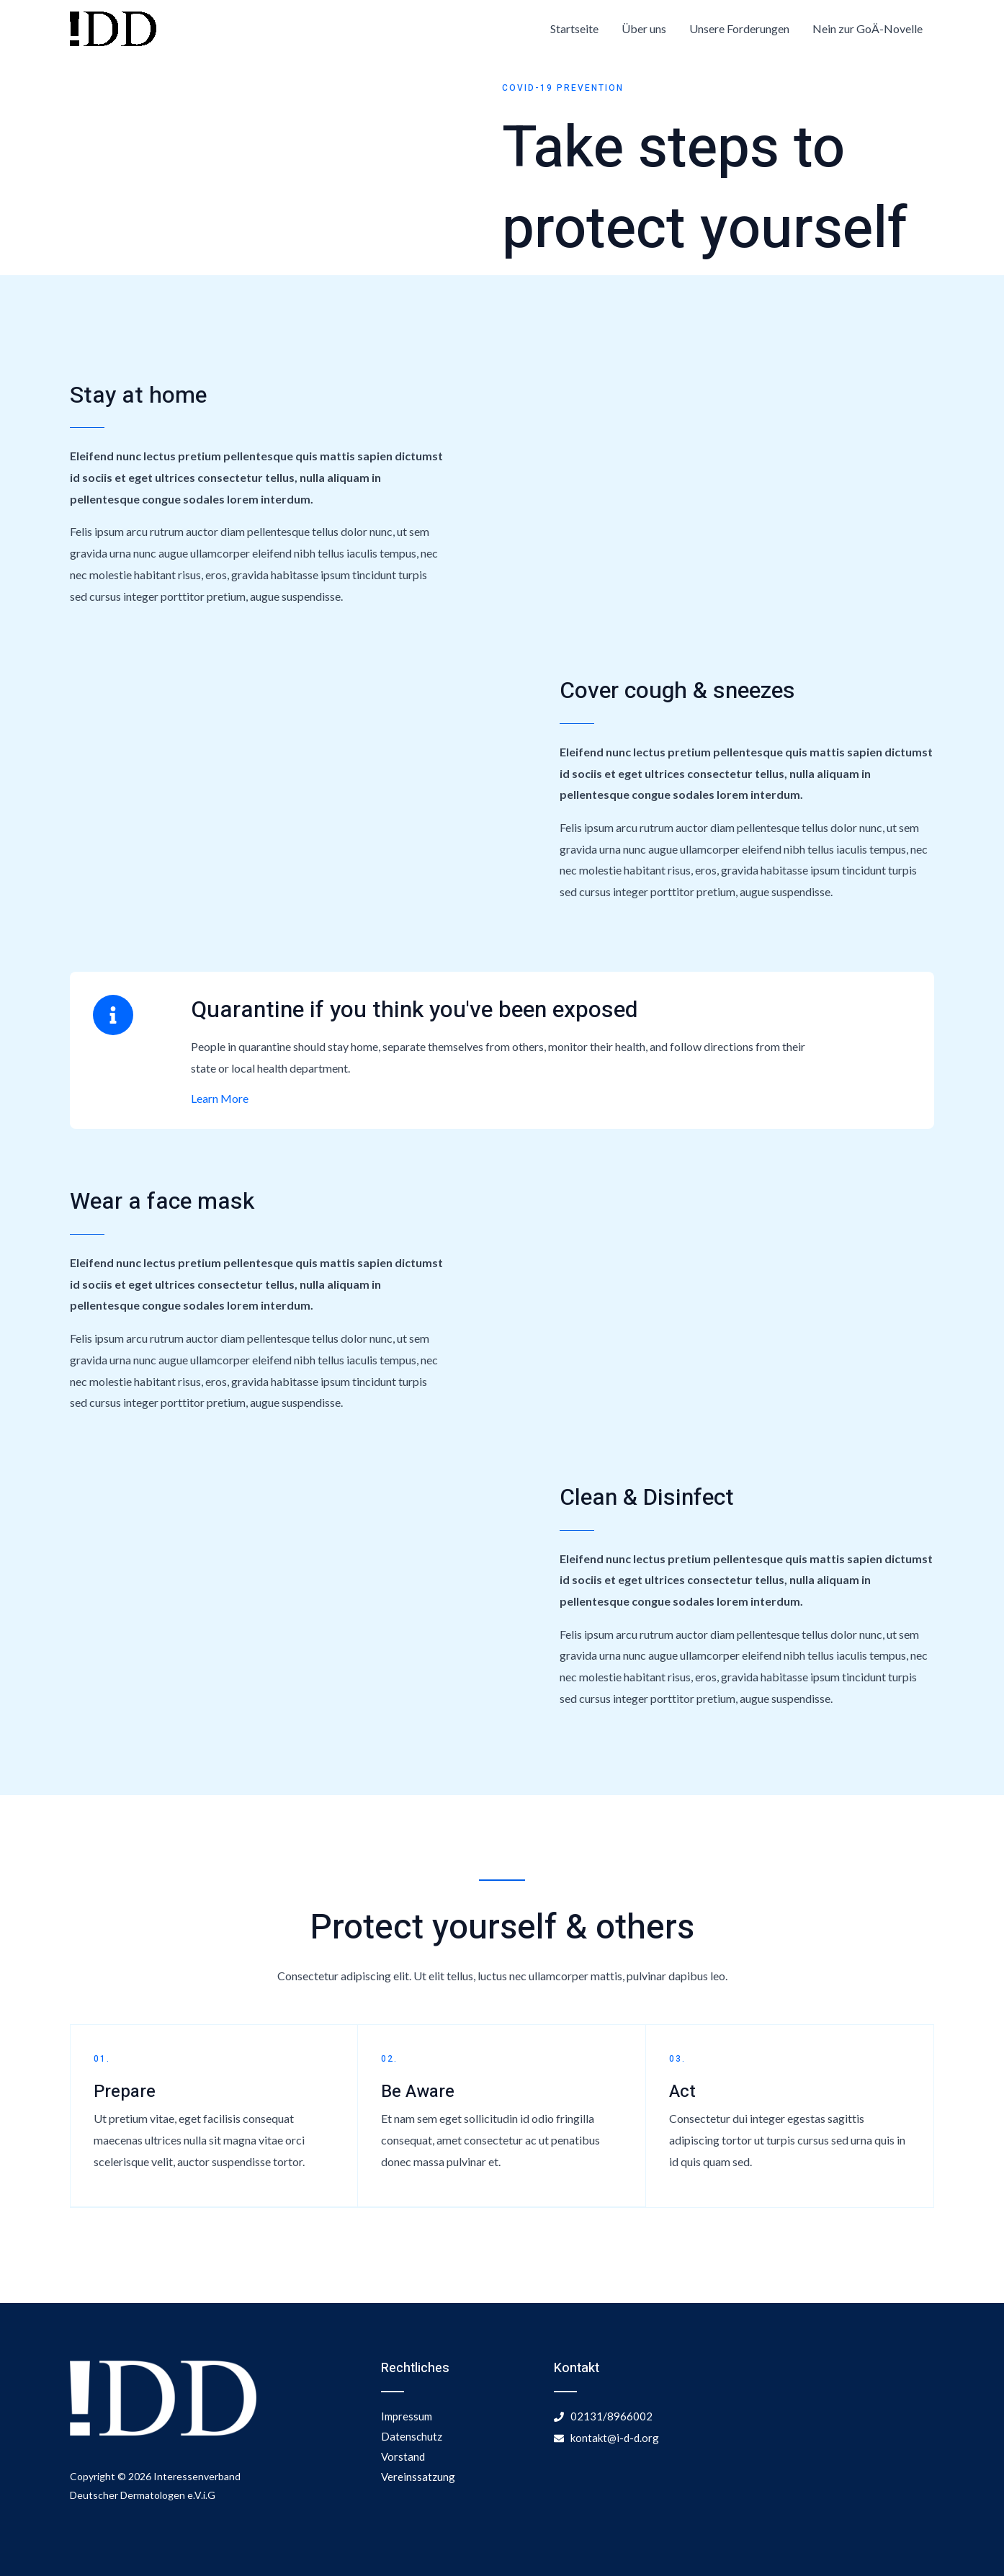  Describe the element at coordinates (574, 28) in the screenshot. I see `Startseite` at that location.